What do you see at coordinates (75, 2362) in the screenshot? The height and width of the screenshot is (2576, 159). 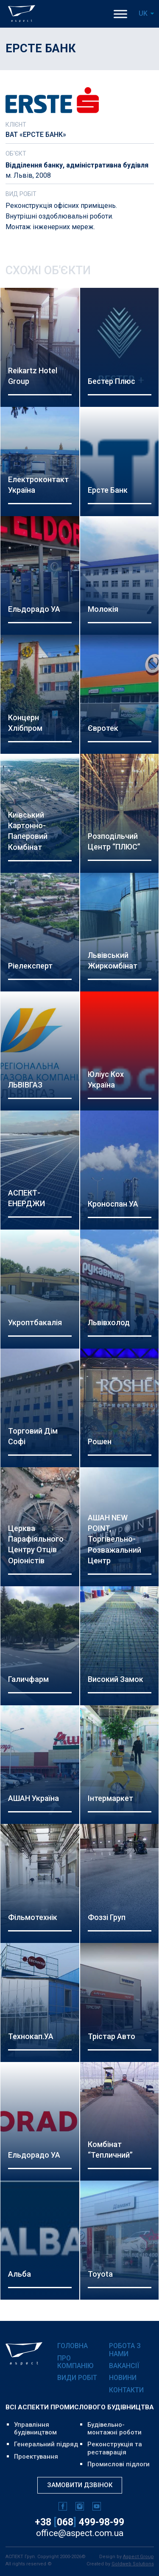 I see `Про компанію` at bounding box center [75, 2362].